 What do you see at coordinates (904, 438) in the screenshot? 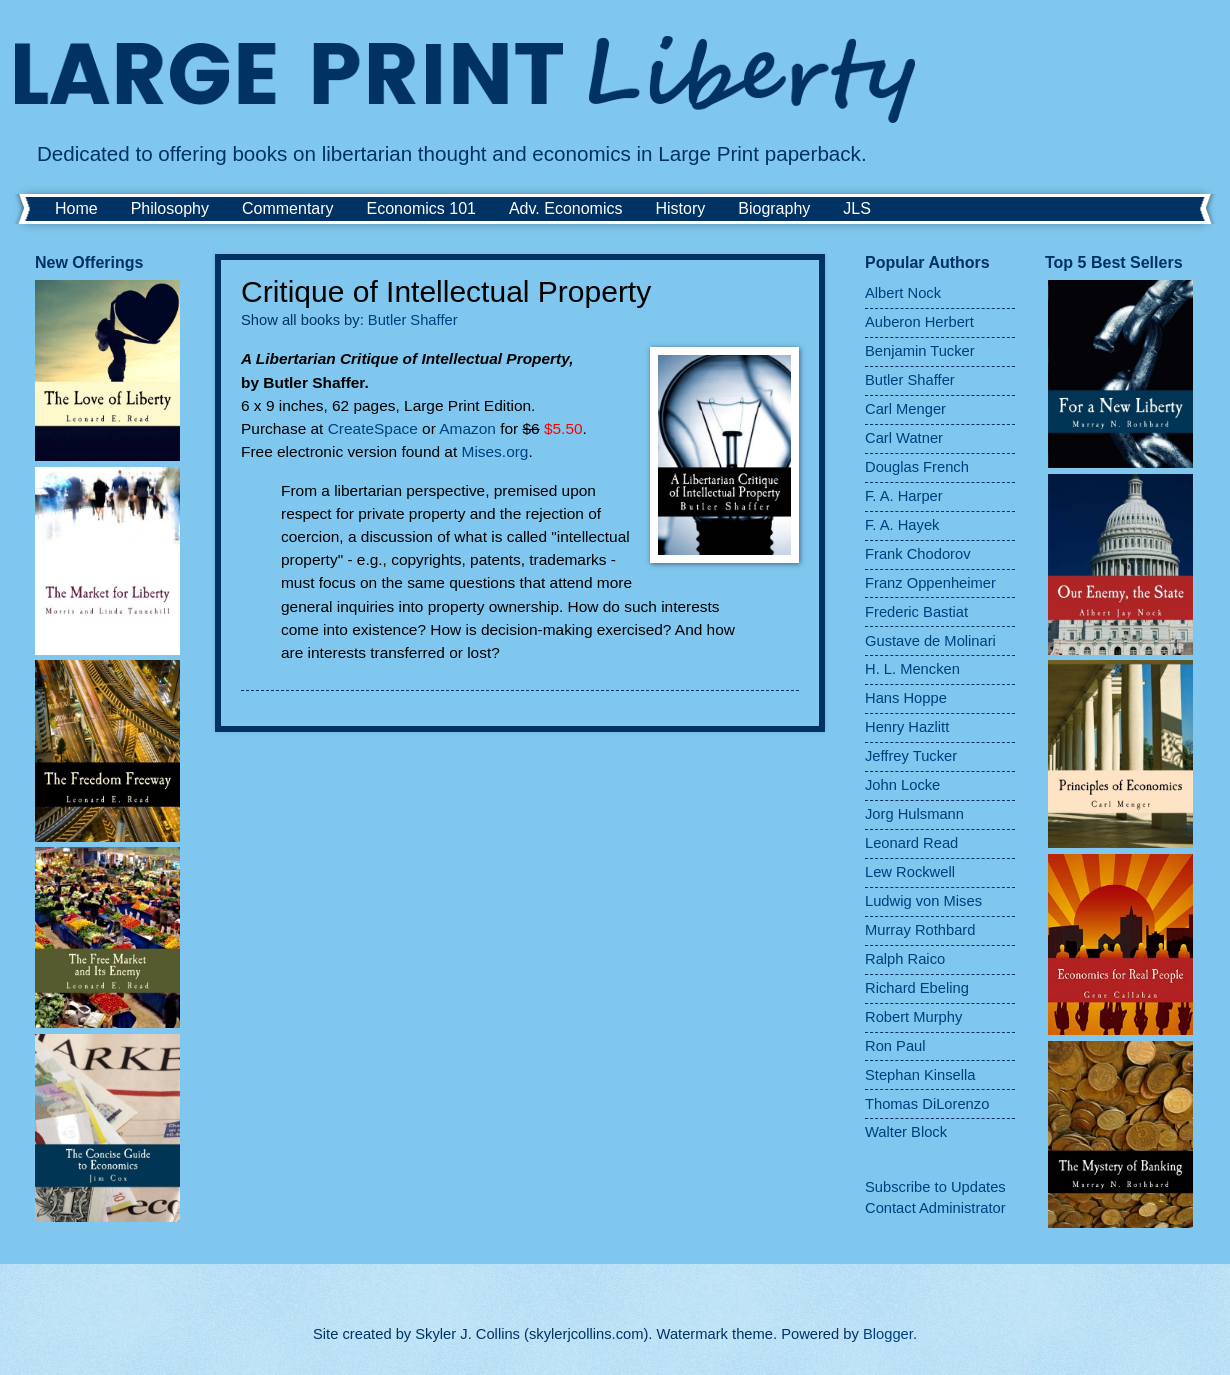
I see `Carl Watner` at bounding box center [904, 438].